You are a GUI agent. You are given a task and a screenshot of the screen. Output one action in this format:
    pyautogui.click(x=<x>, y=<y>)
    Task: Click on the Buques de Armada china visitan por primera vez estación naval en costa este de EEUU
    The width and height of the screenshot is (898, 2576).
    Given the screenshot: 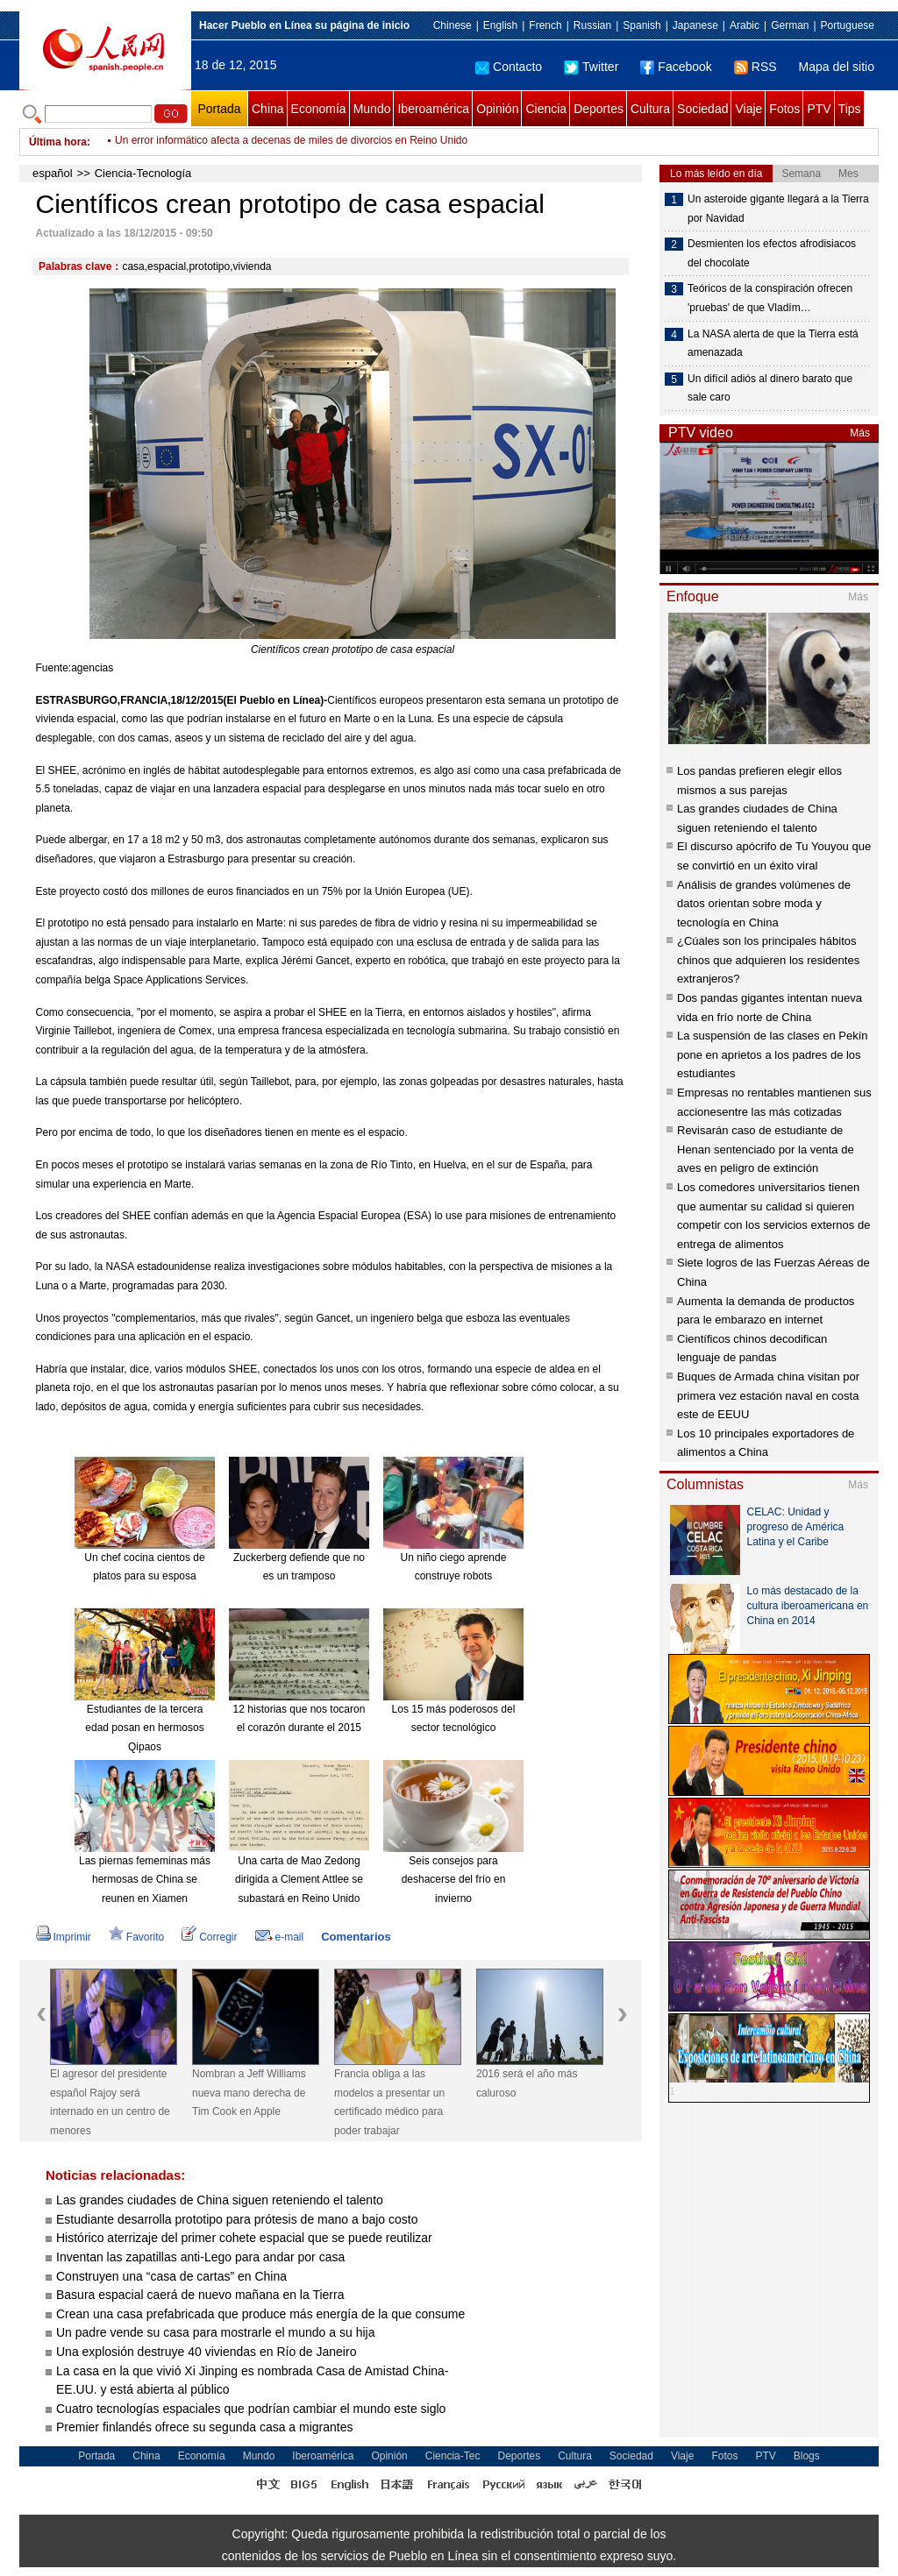 What is the action you would take?
    pyautogui.click(x=768, y=1395)
    